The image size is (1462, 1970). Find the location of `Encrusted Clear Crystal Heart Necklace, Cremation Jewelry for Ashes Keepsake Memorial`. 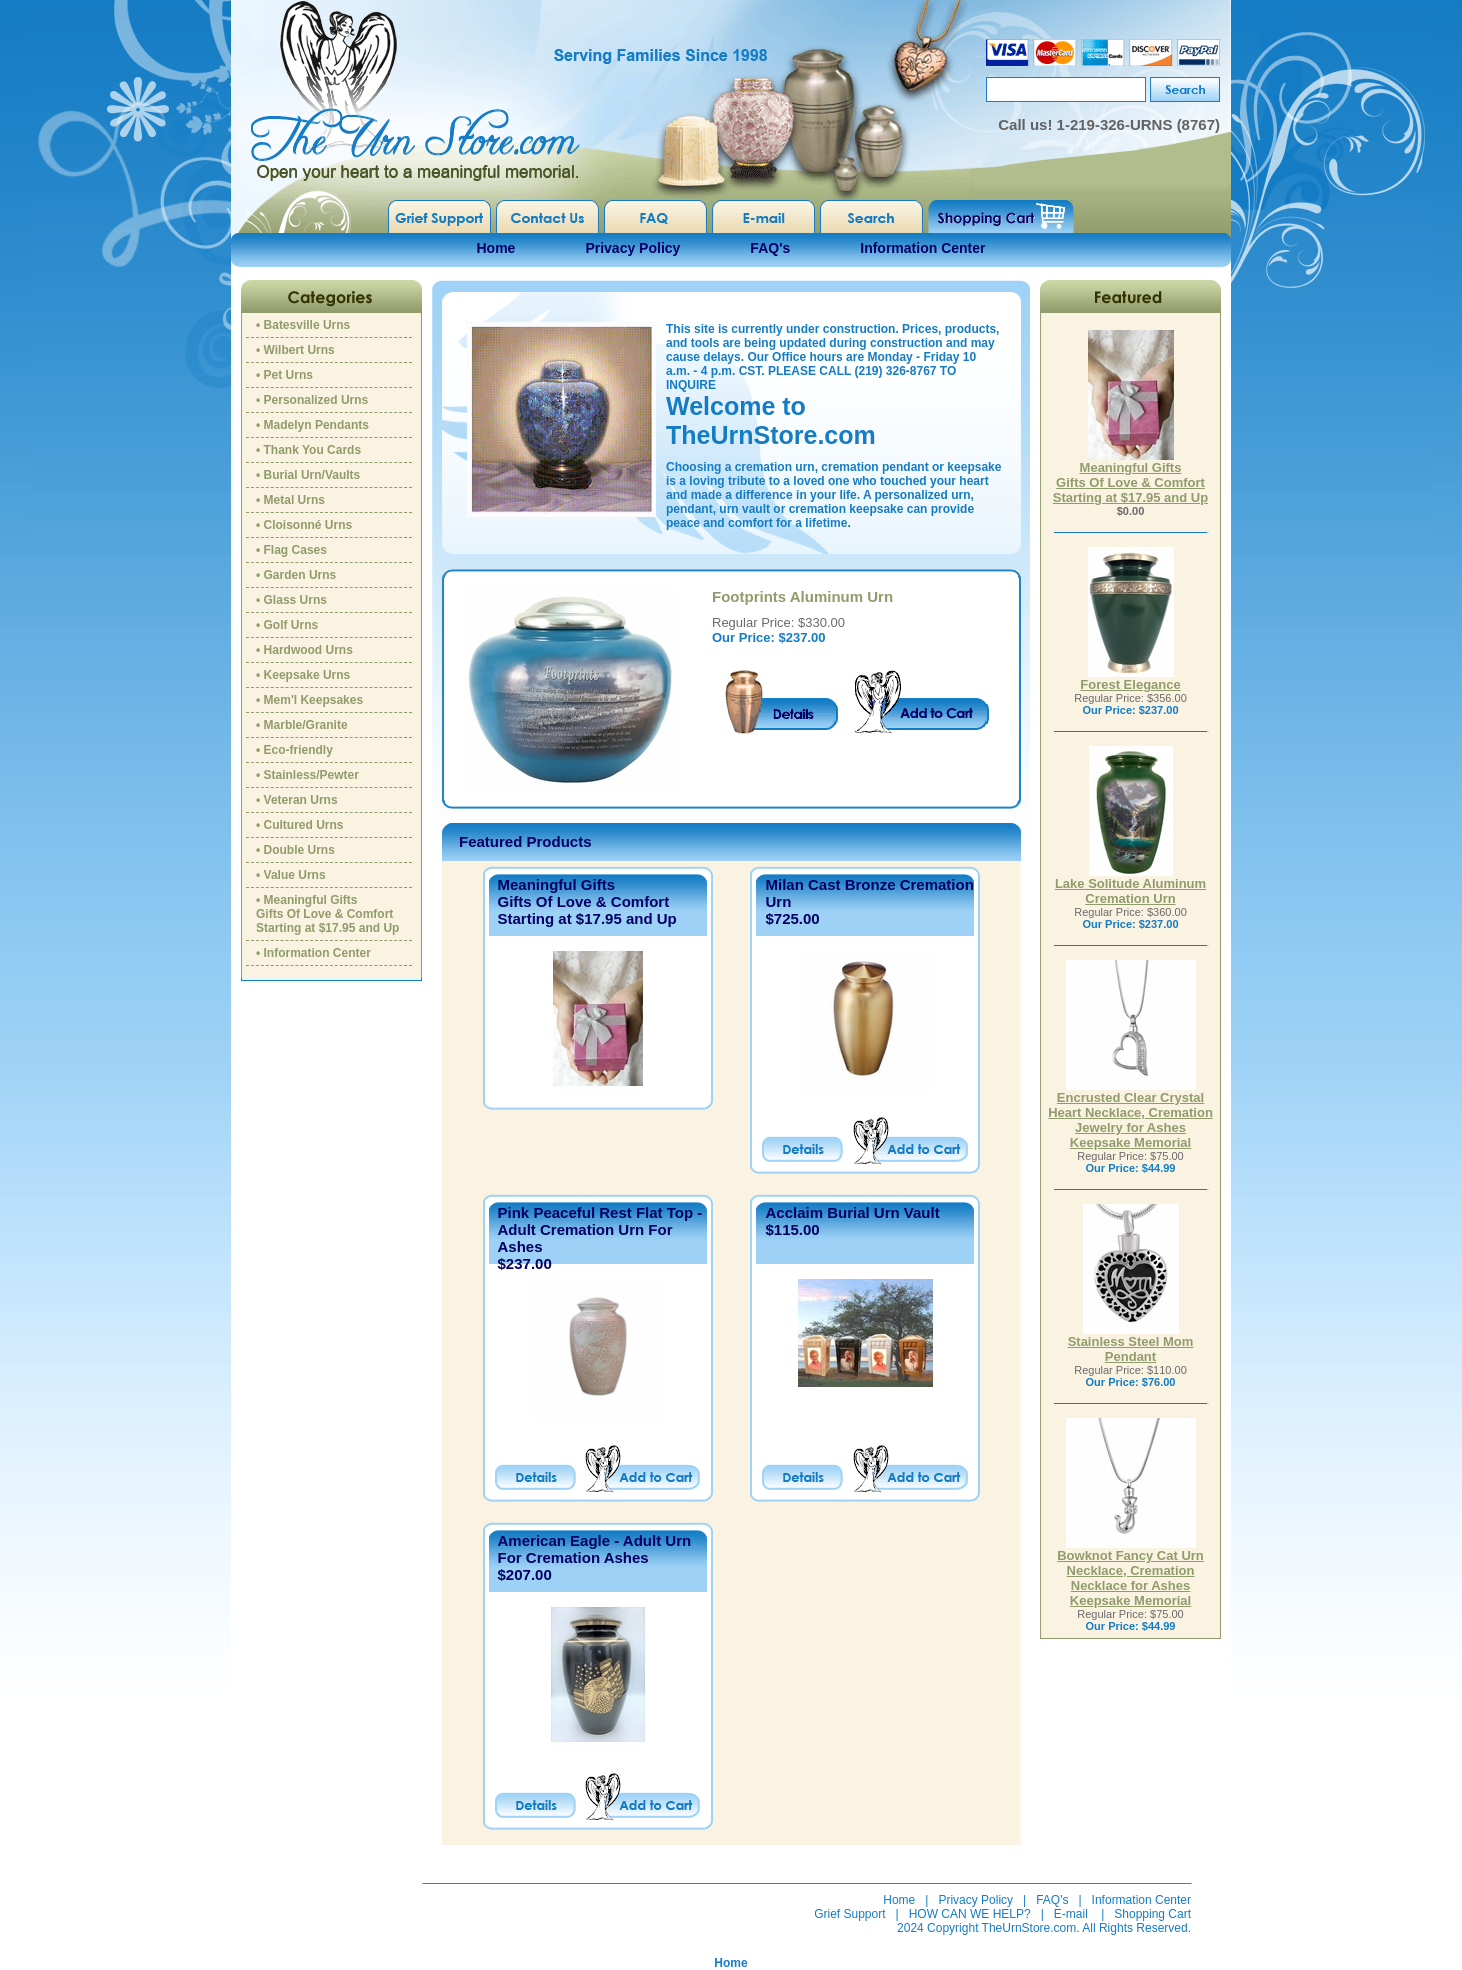

Encrusted Clear Crystal Heart Necklace, Cremation Jewelry for Ashes Keepsake Memorial is located at coordinates (1130, 1114).